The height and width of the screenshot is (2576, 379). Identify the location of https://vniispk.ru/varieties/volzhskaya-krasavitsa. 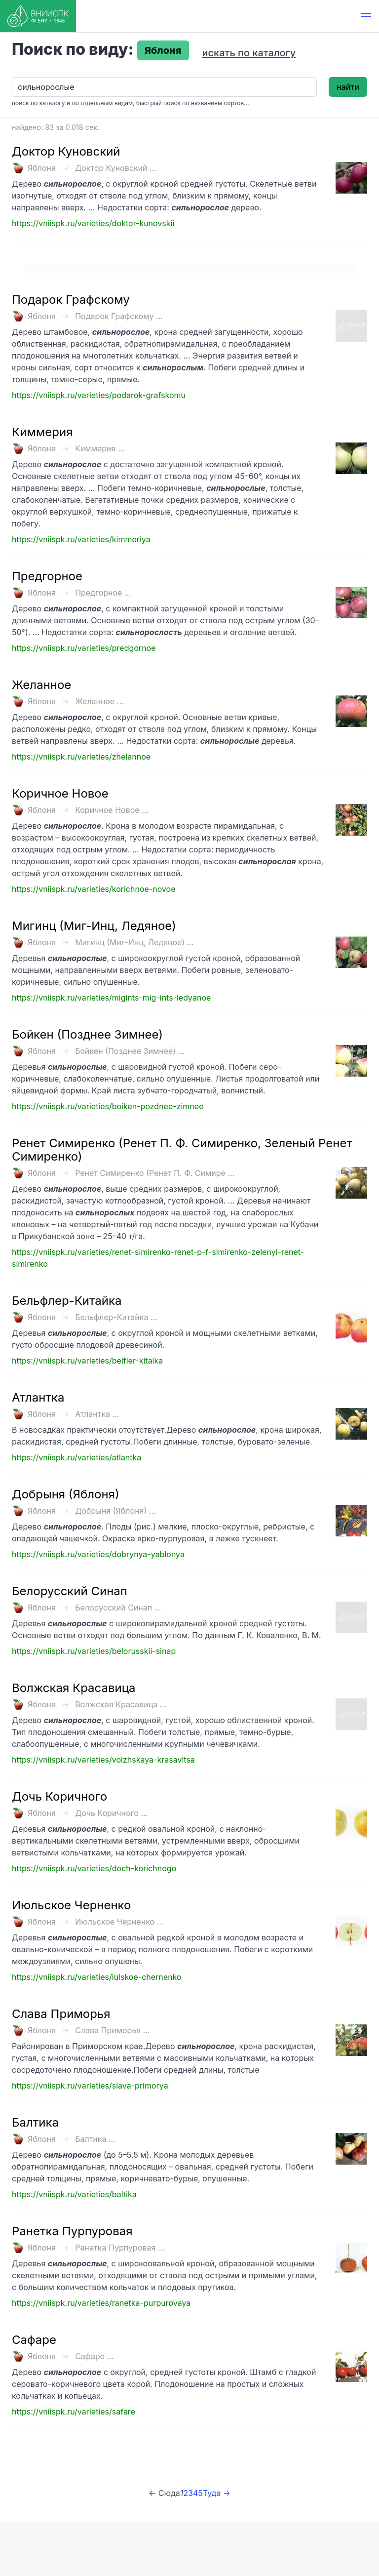
(103, 1760).